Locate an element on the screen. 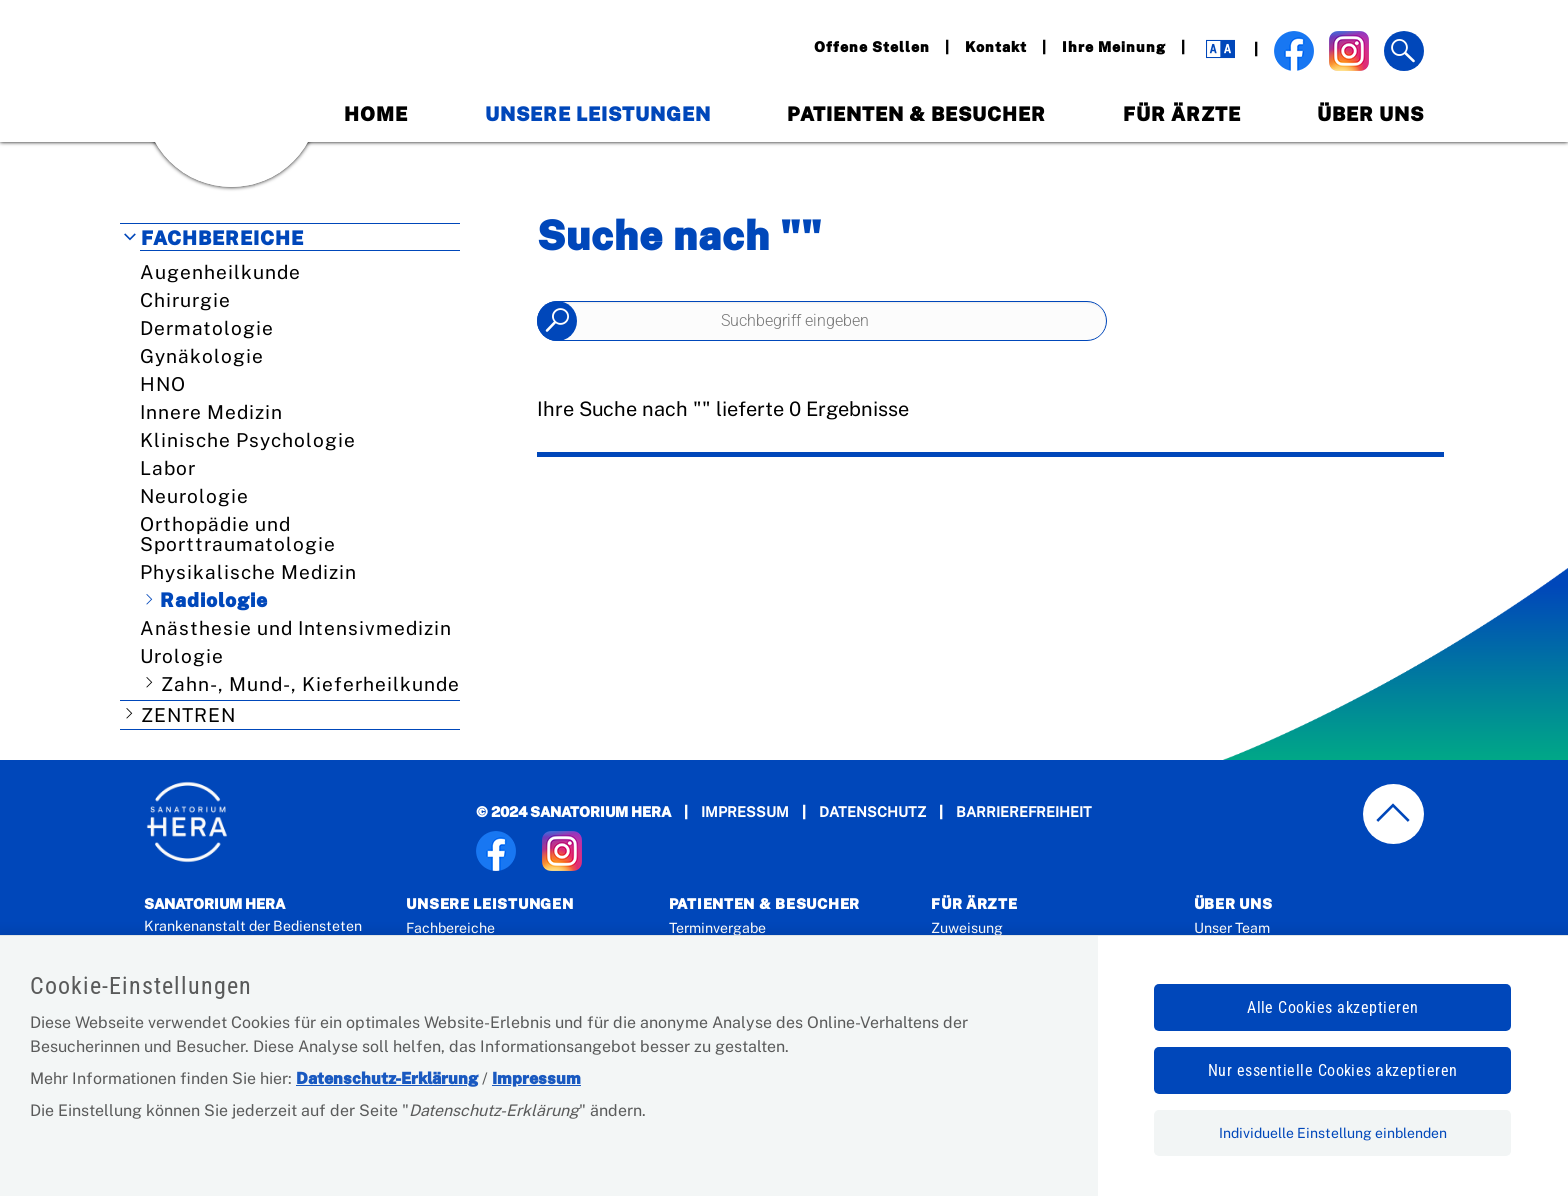 The width and height of the screenshot is (1568, 1196). Urologie is located at coordinates (182, 656).